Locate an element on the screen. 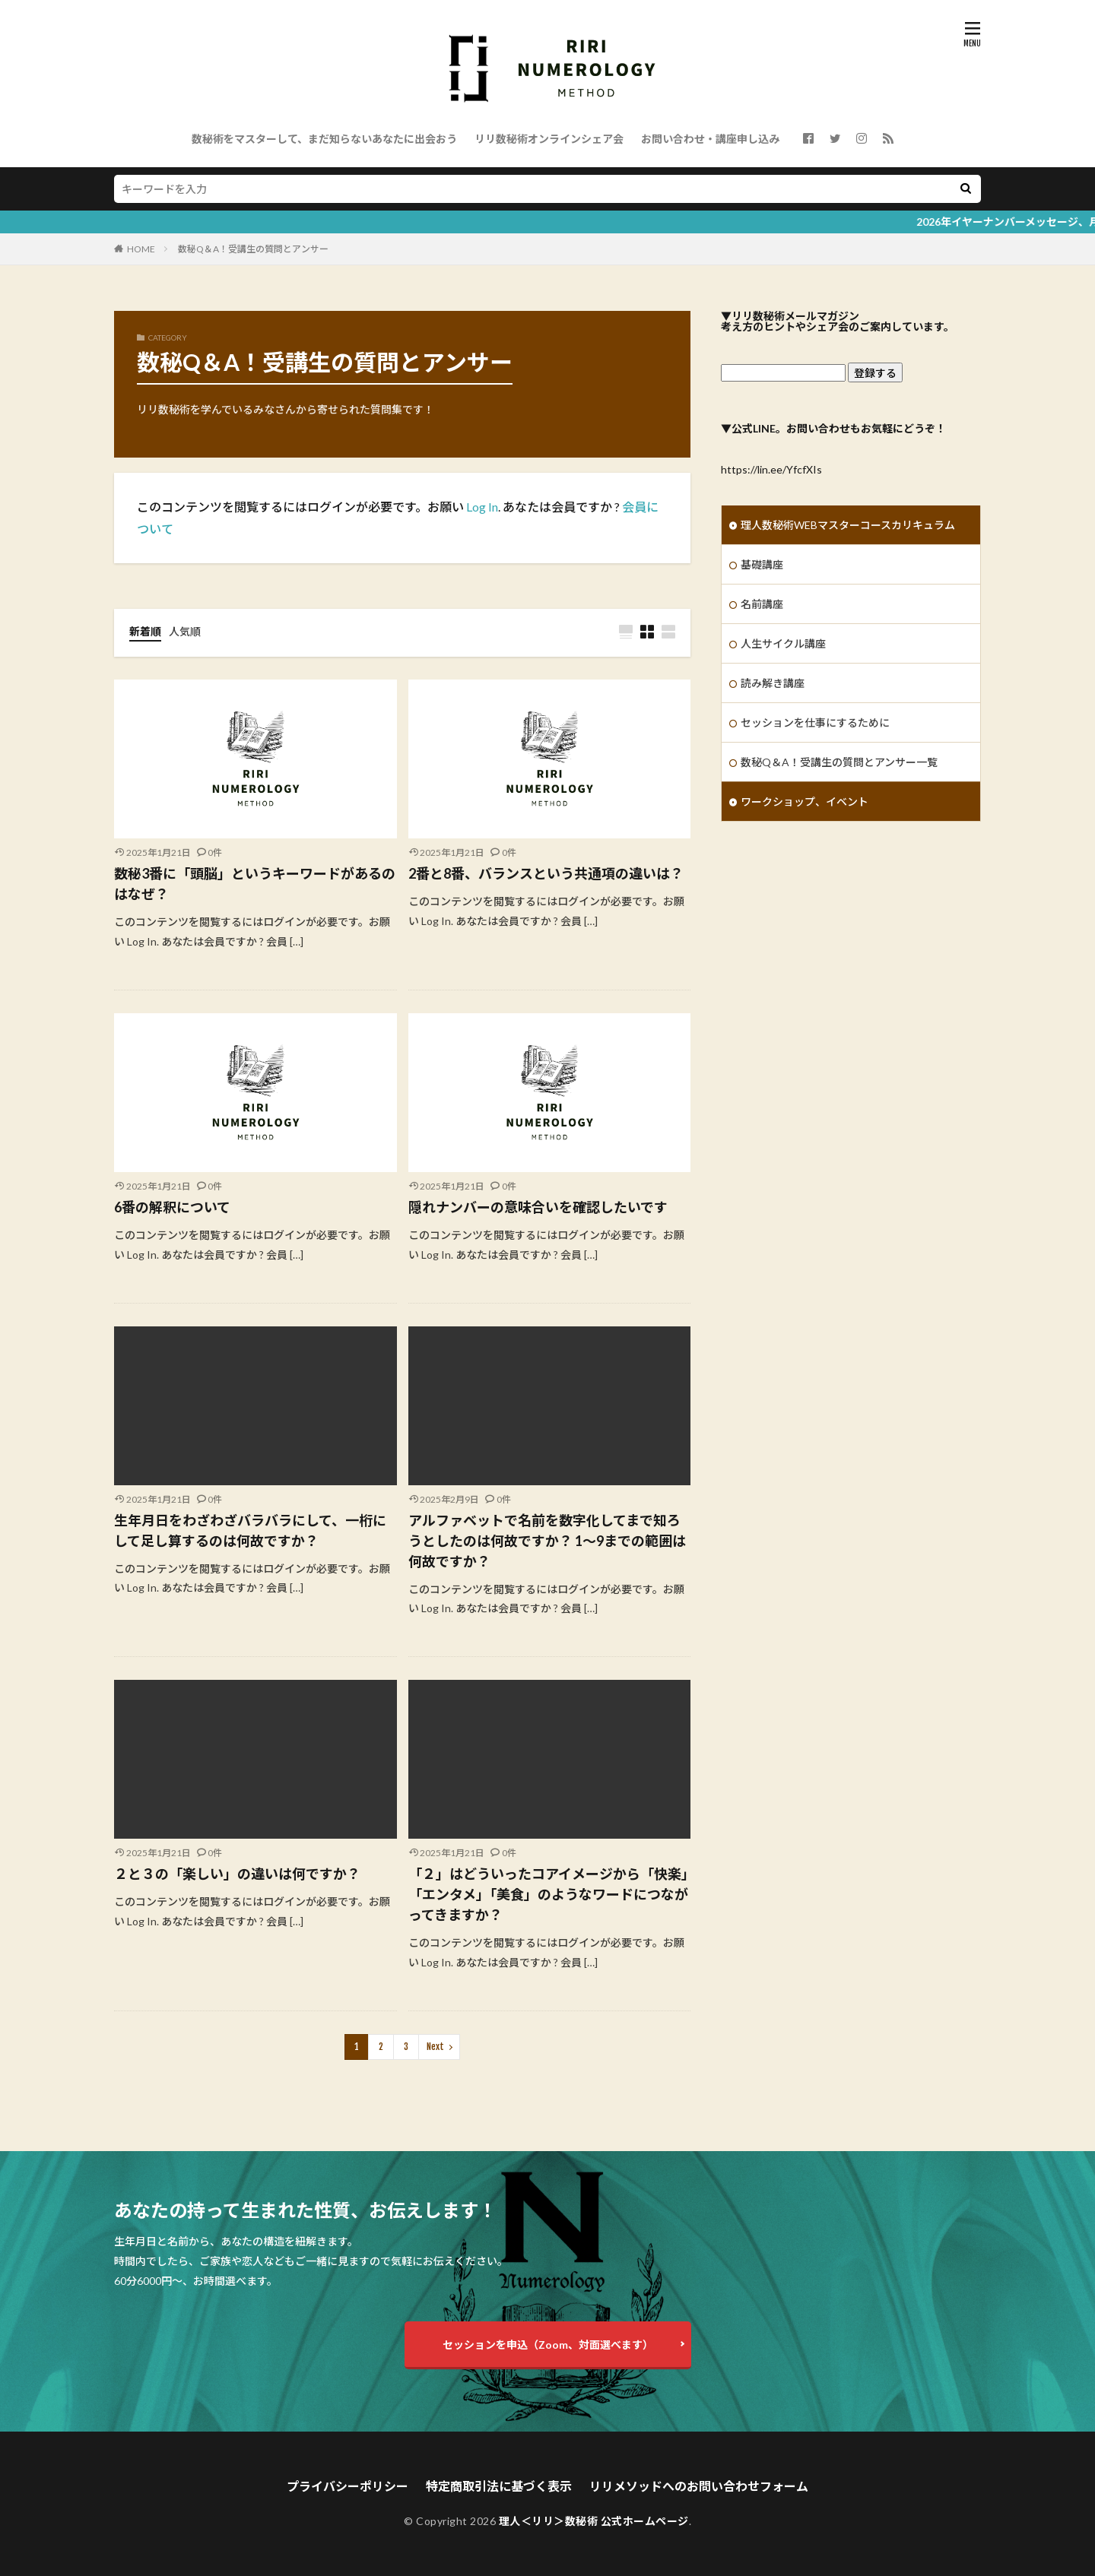  6番の解釈について is located at coordinates (172, 1207).